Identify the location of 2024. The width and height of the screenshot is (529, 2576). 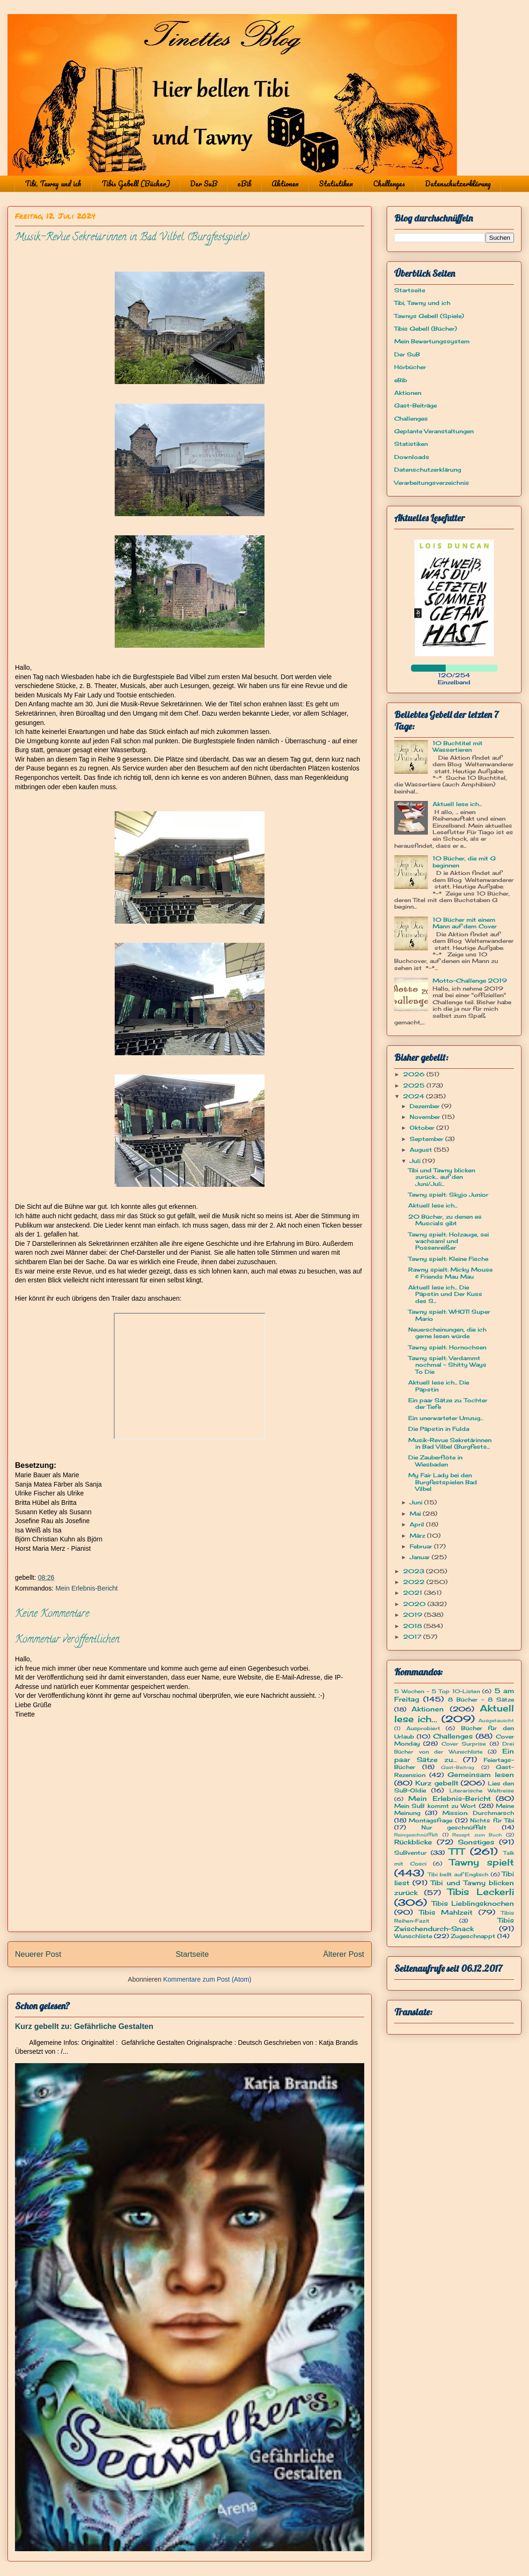
(414, 1096).